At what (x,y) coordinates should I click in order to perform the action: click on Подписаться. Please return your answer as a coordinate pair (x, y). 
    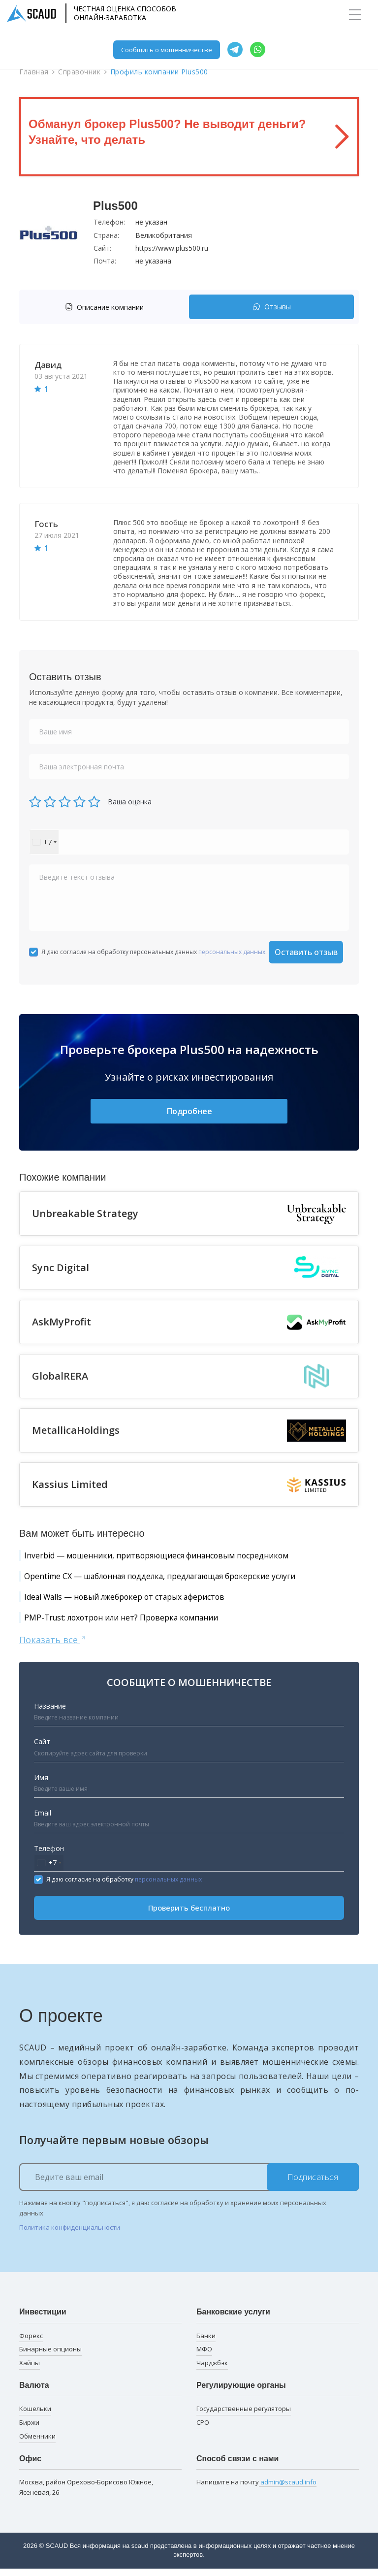
    Looking at the image, I should click on (313, 2185).